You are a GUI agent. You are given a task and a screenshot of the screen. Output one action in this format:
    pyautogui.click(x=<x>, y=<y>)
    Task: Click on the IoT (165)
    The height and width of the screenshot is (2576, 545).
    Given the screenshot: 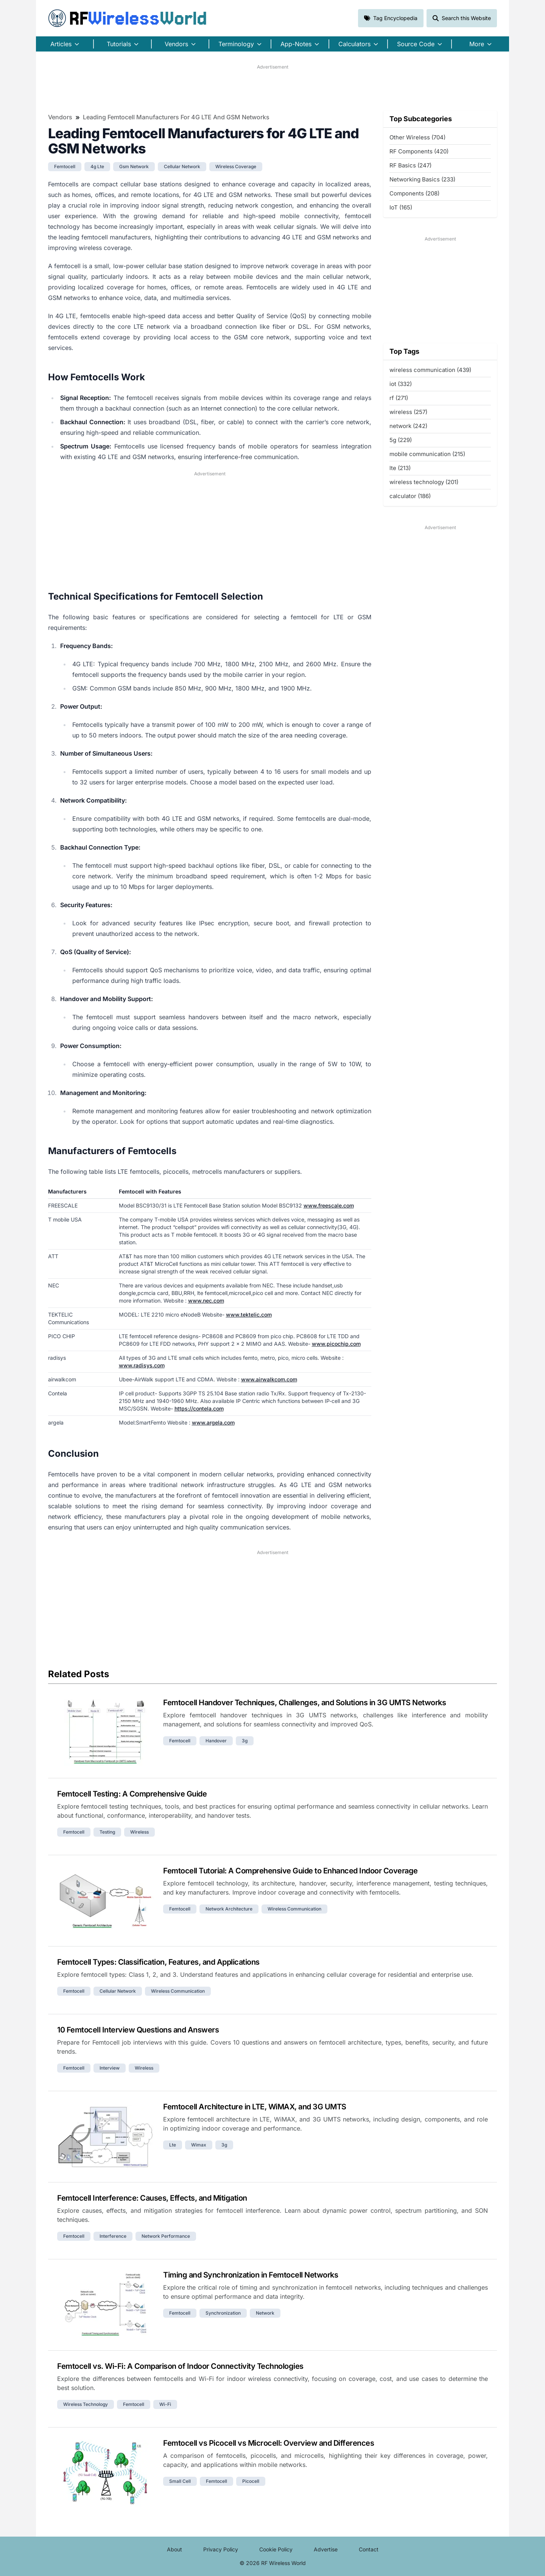 What is the action you would take?
    pyautogui.click(x=400, y=207)
    